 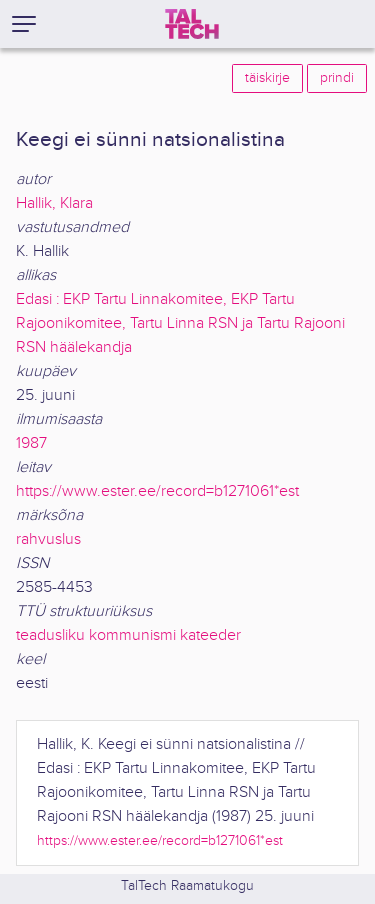 What do you see at coordinates (192, 24) in the screenshot?
I see `[TalTech]` at bounding box center [192, 24].